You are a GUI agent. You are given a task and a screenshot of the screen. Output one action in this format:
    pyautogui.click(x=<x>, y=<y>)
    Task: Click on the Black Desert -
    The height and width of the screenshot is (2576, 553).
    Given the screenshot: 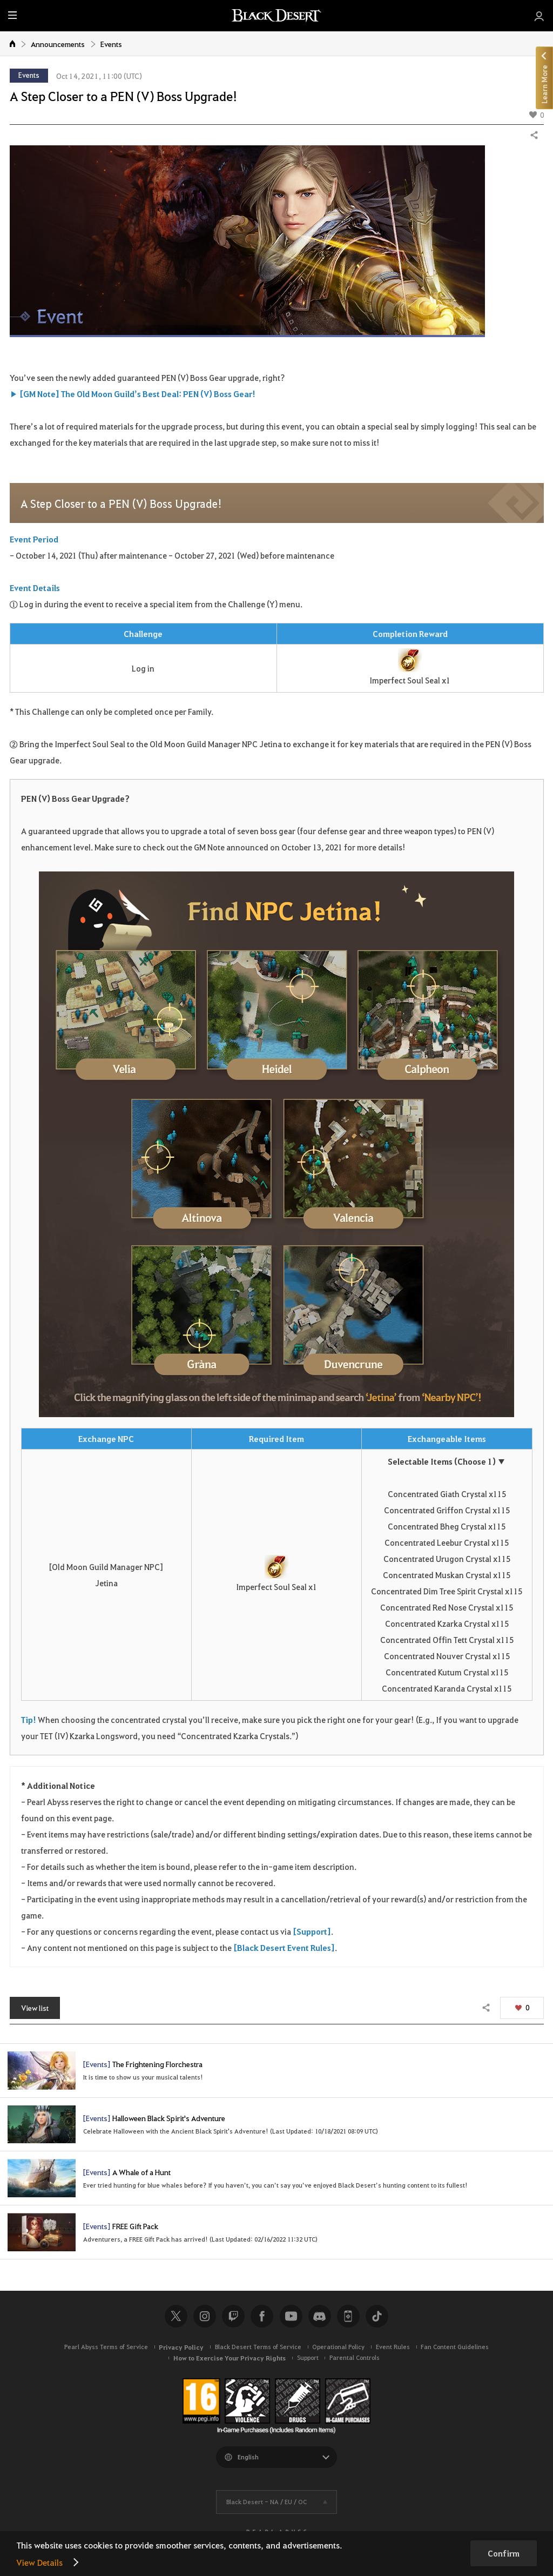 What is the action you would take?
    pyautogui.click(x=266, y=2502)
    